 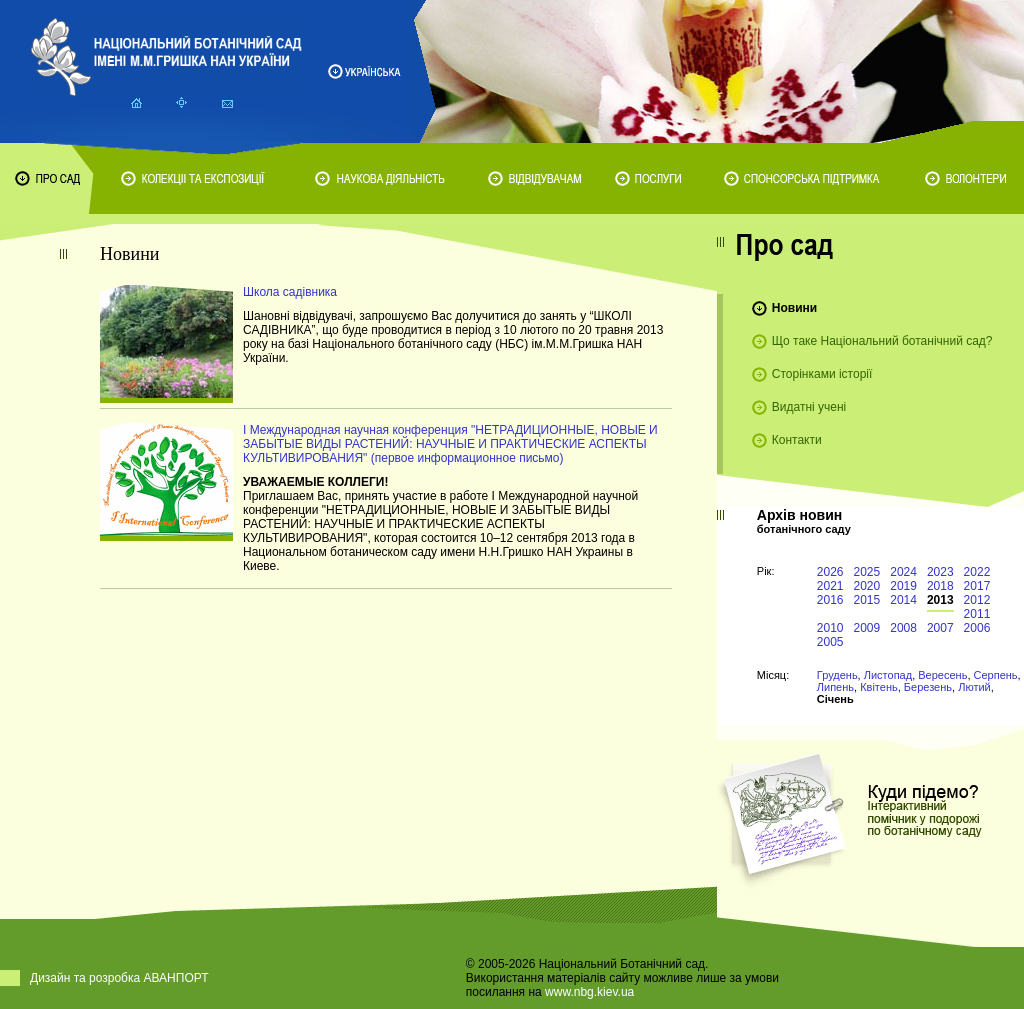 I want to click on Грудень, so click(x=837, y=675).